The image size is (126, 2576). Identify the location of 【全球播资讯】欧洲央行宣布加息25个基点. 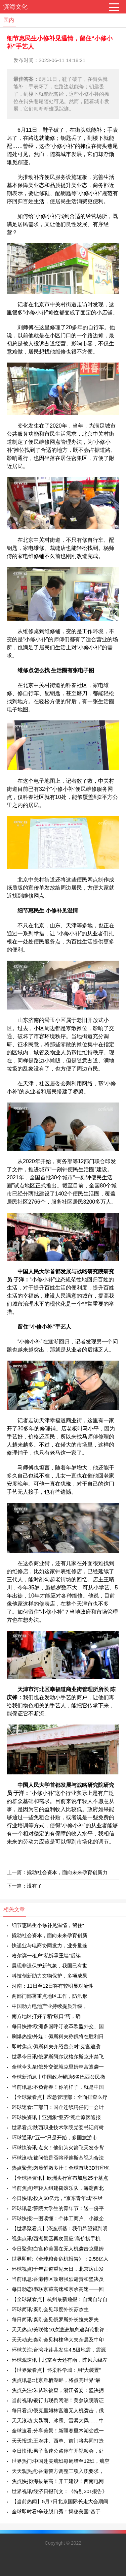
(60, 2178).